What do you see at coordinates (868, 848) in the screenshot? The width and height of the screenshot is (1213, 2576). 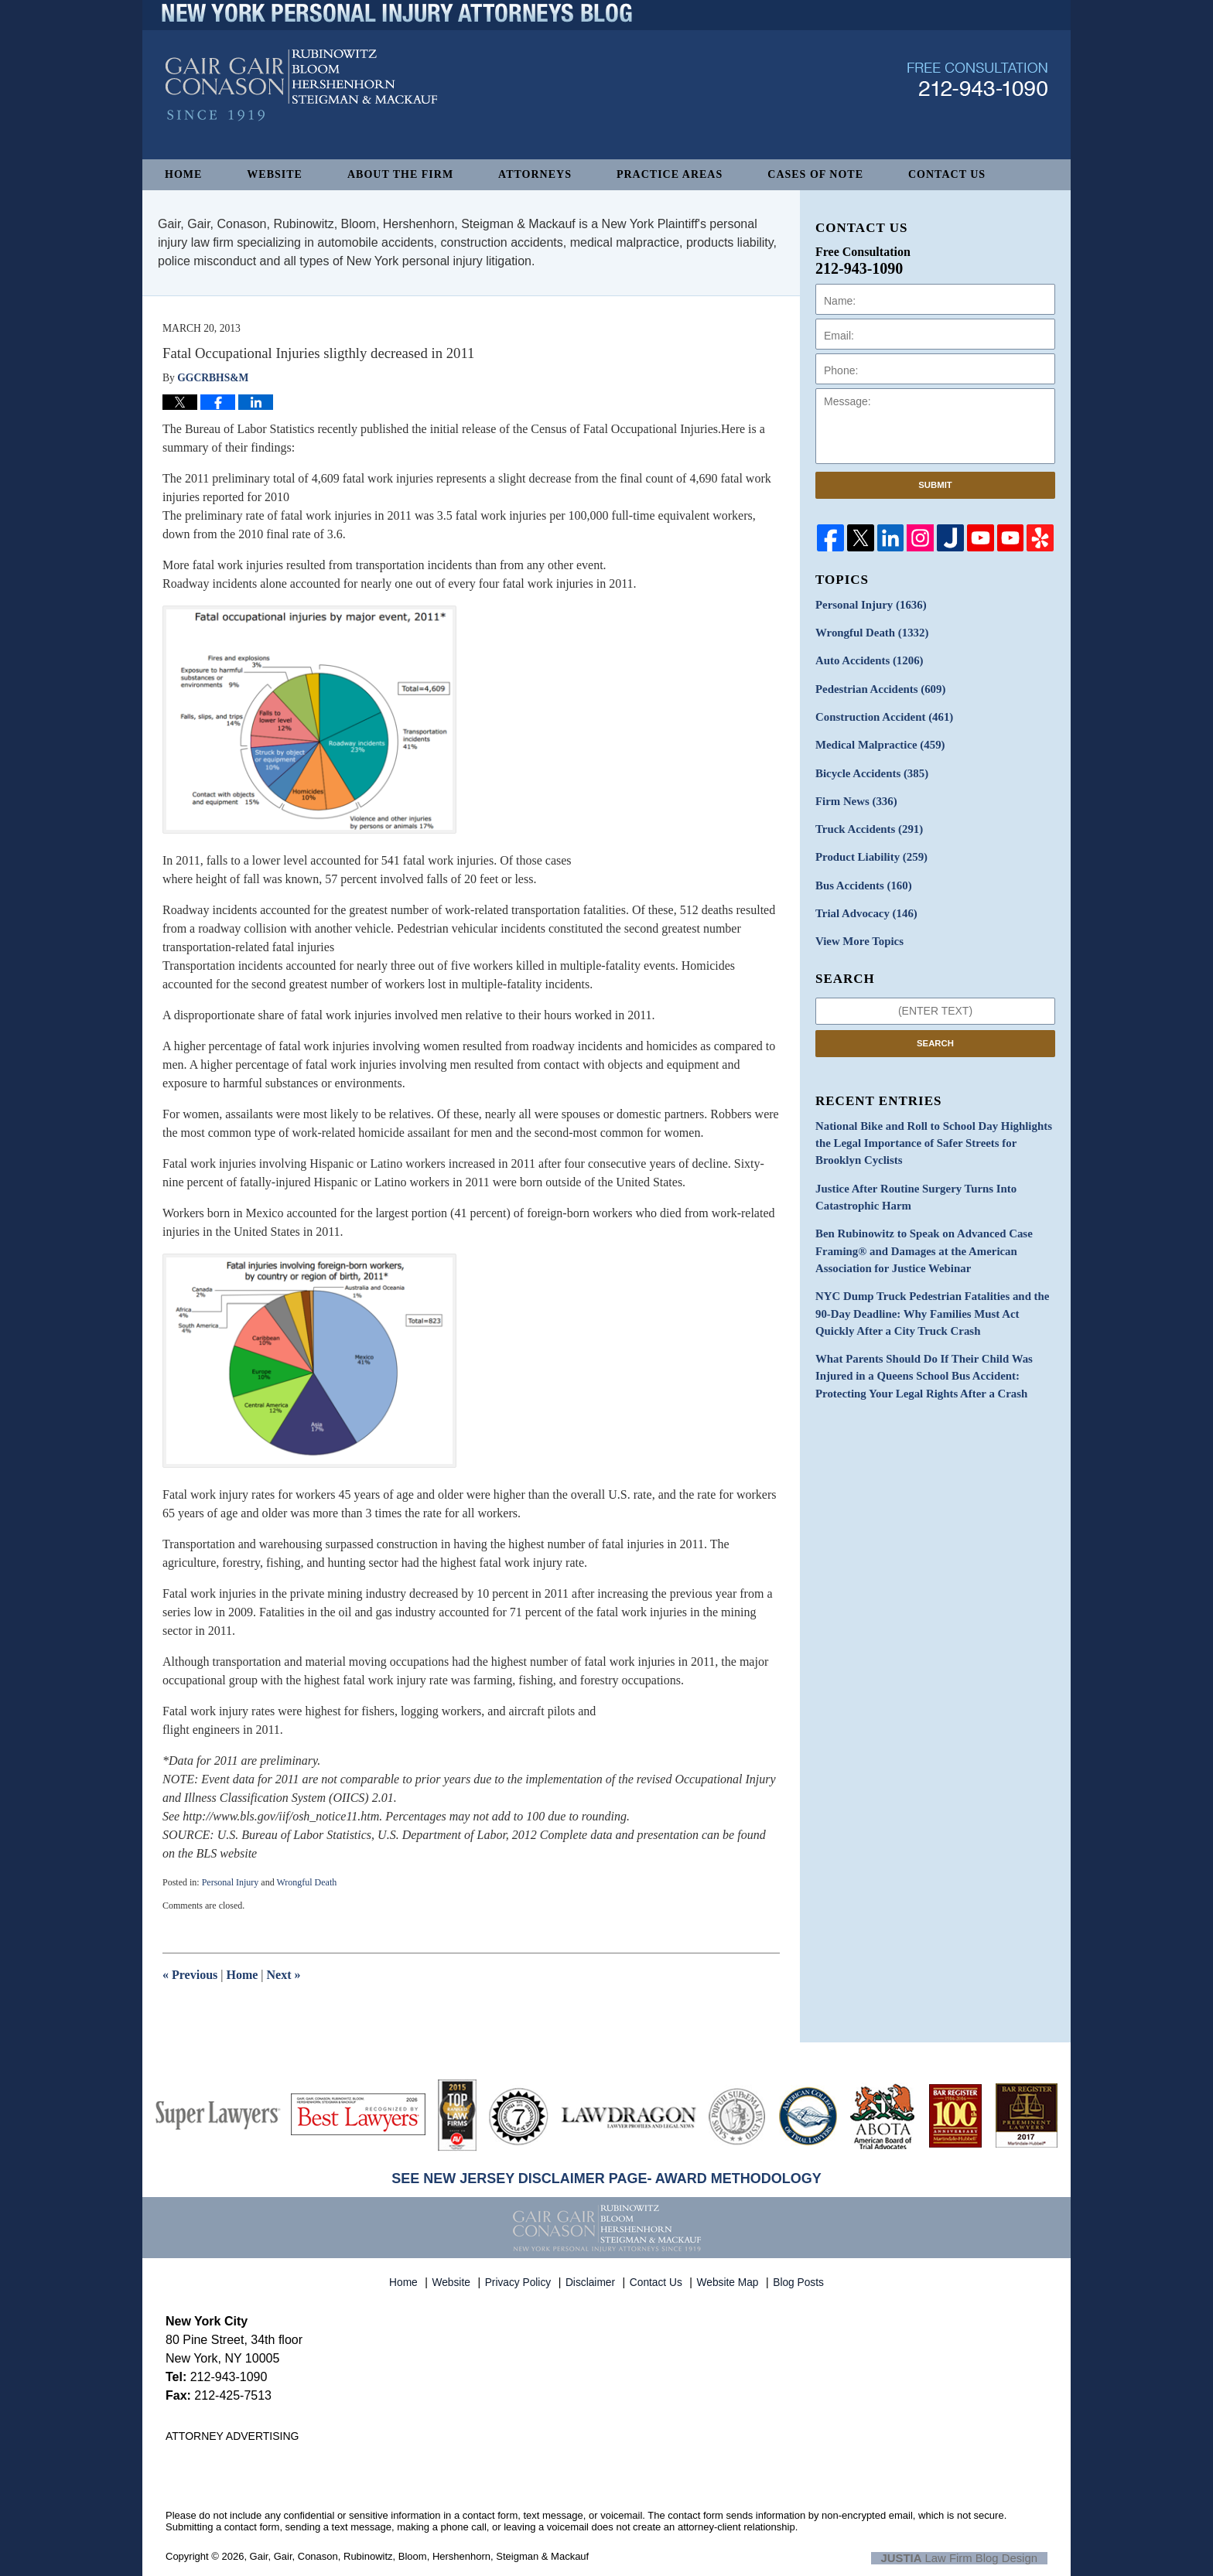 I see `Product Liability` at bounding box center [868, 848].